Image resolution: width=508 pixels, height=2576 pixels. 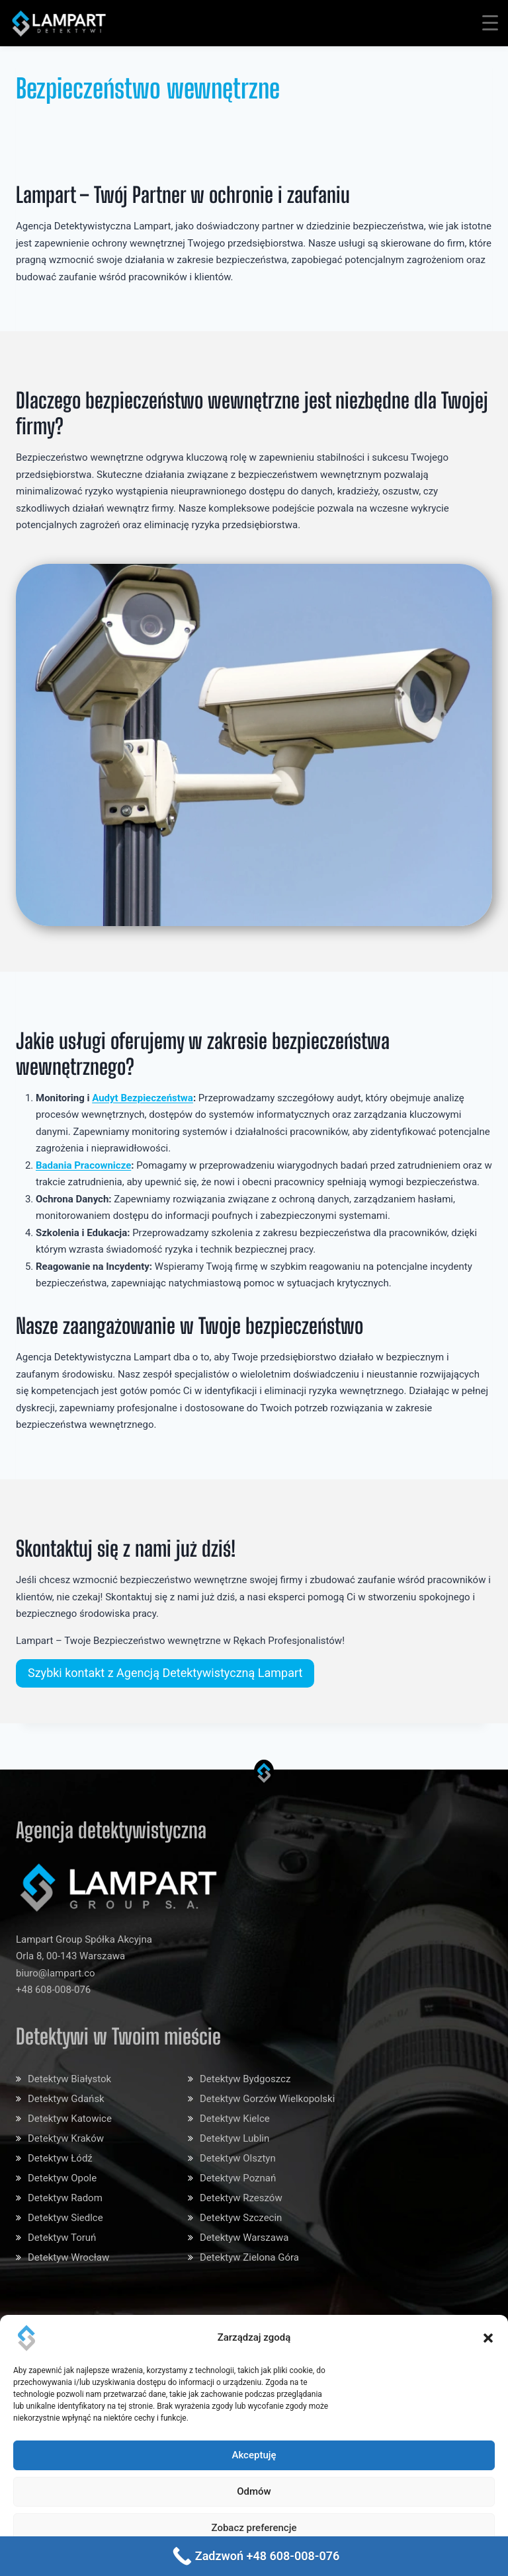 What do you see at coordinates (66, 2138) in the screenshot?
I see `Detektyw Kraków` at bounding box center [66, 2138].